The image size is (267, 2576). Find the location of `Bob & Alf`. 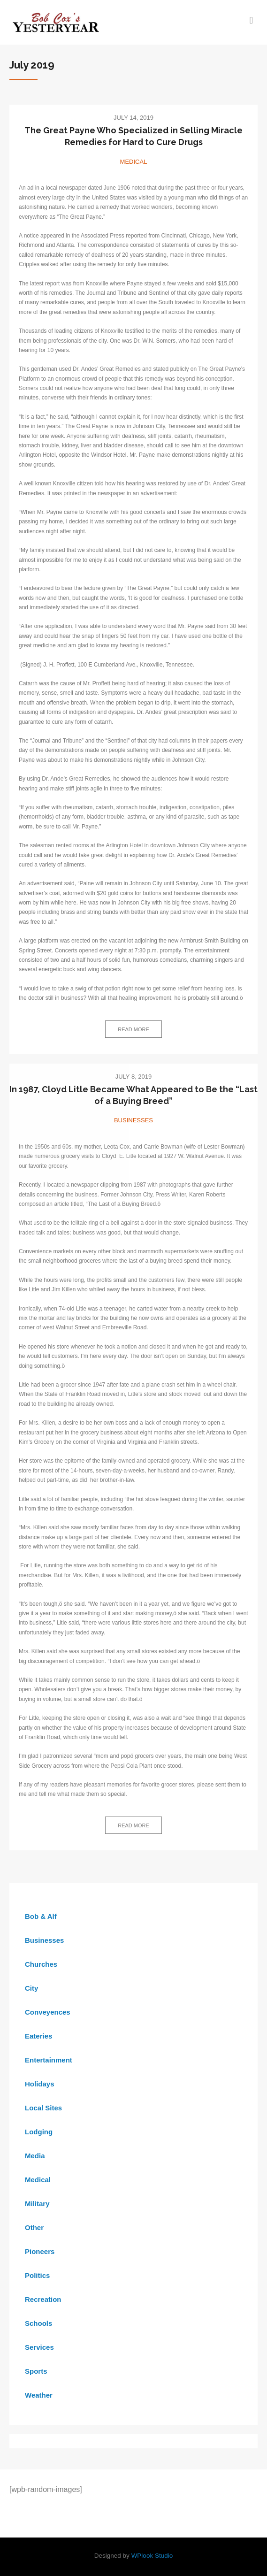

Bob & Alf is located at coordinates (41, 1916).